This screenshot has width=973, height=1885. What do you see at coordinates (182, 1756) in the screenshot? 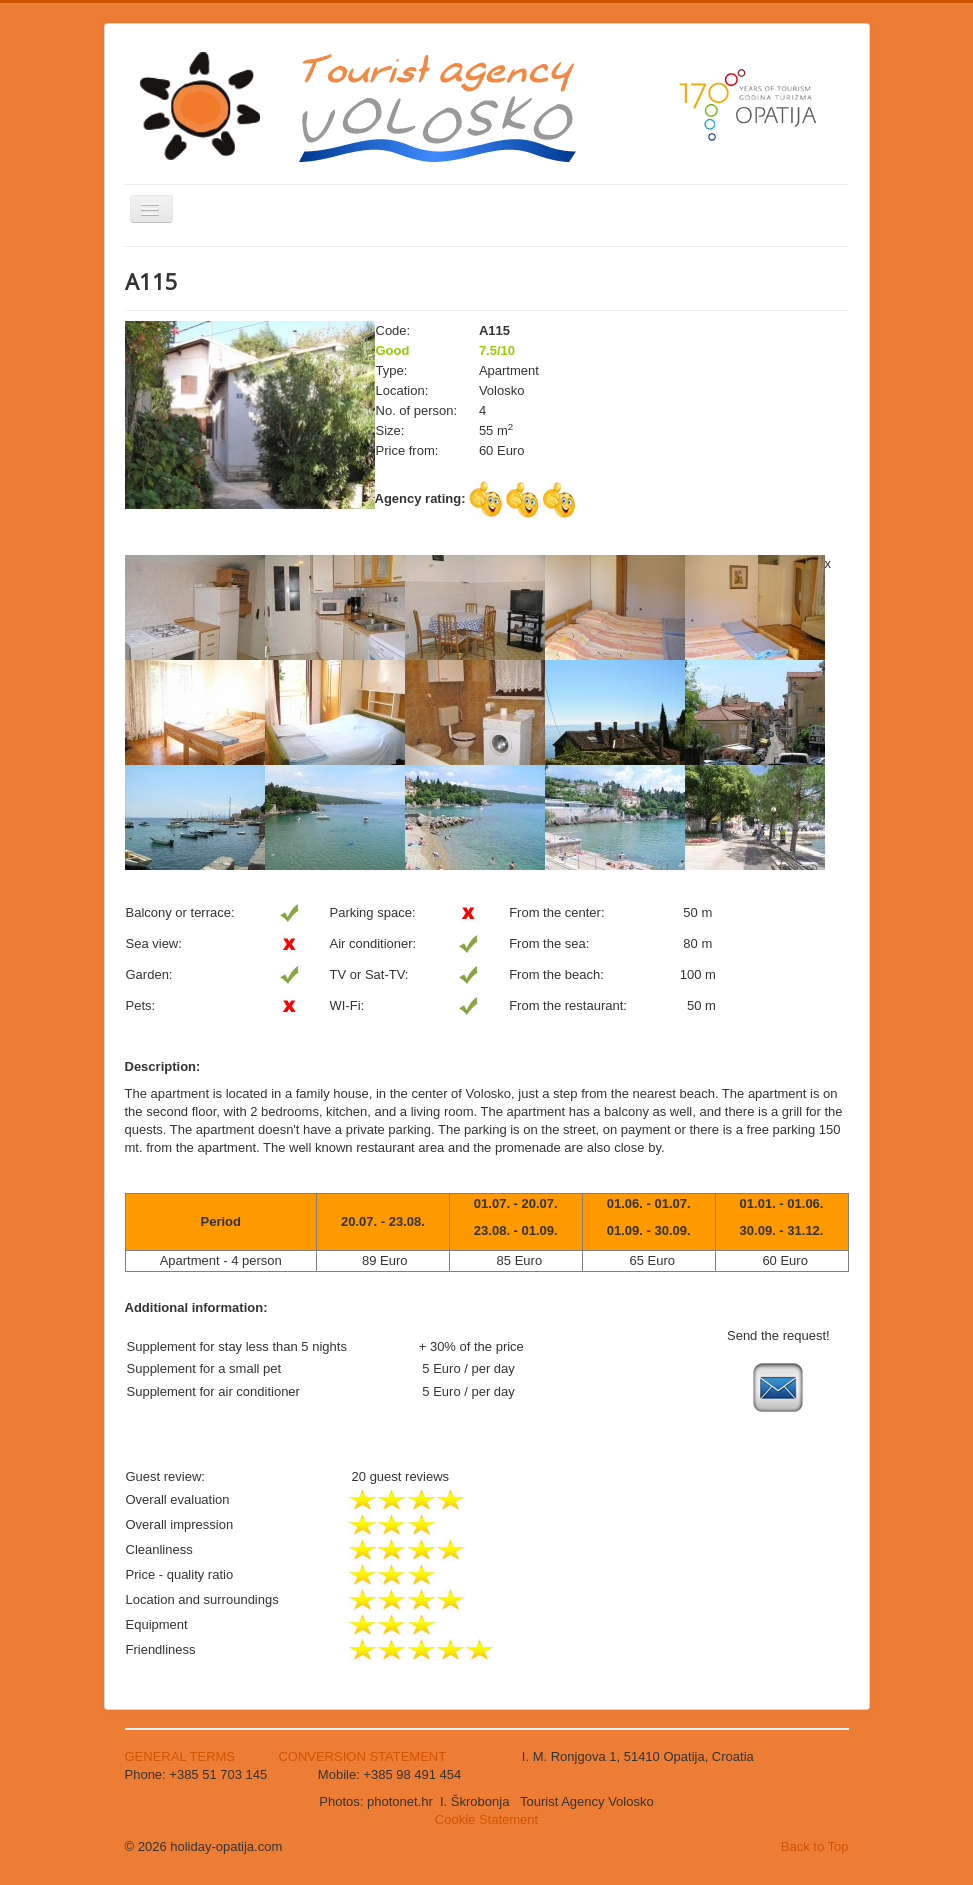
I see `GENERAL TERMS` at bounding box center [182, 1756].